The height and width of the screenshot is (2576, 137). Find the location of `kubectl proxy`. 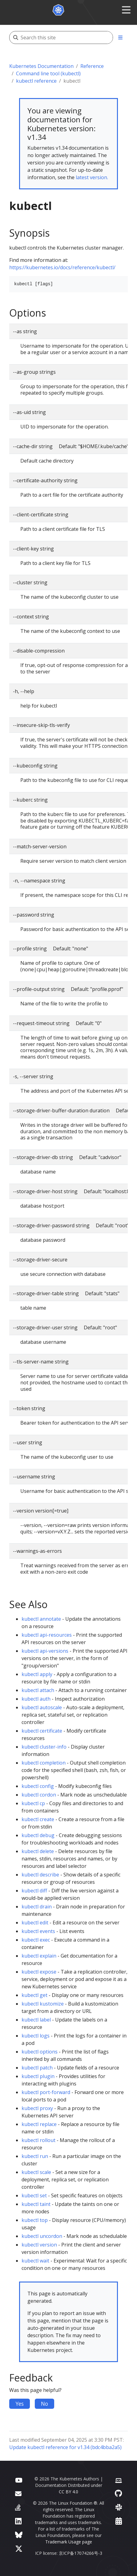

kubectl proxy is located at coordinates (37, 2108).